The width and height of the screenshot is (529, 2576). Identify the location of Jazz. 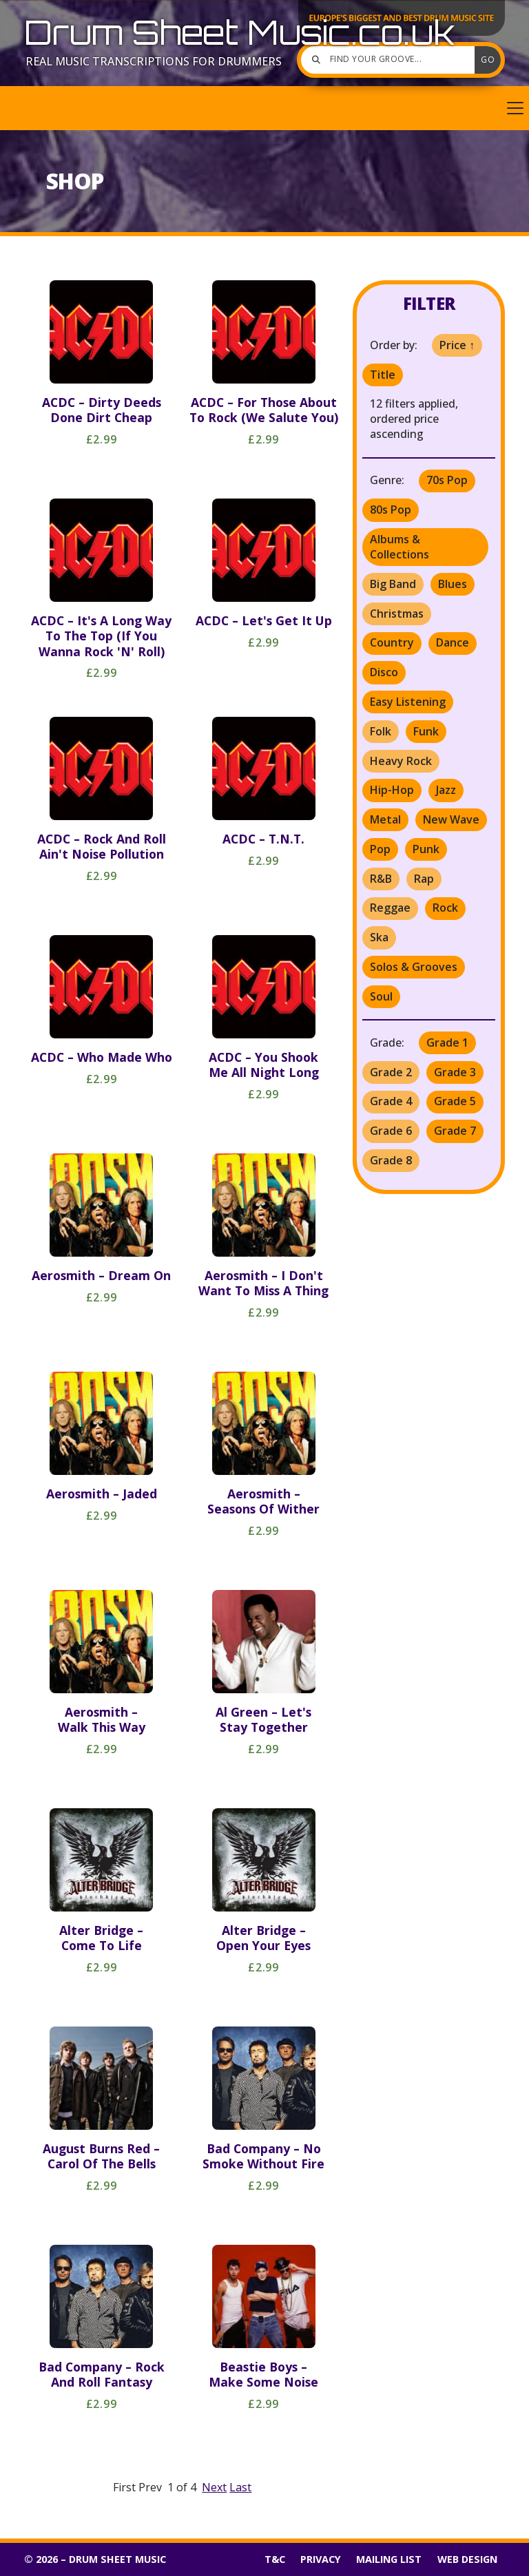
(446, 789).